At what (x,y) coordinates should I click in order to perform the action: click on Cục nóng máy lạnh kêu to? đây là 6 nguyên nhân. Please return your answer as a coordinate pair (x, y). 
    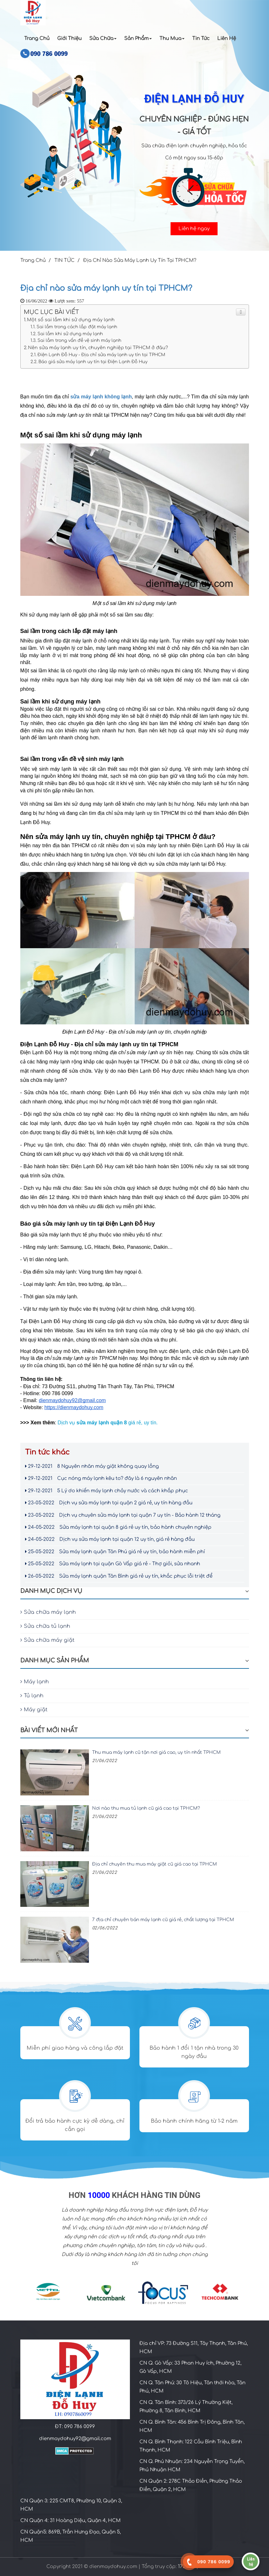
    Looking at the image, I should click on (101, 1478).